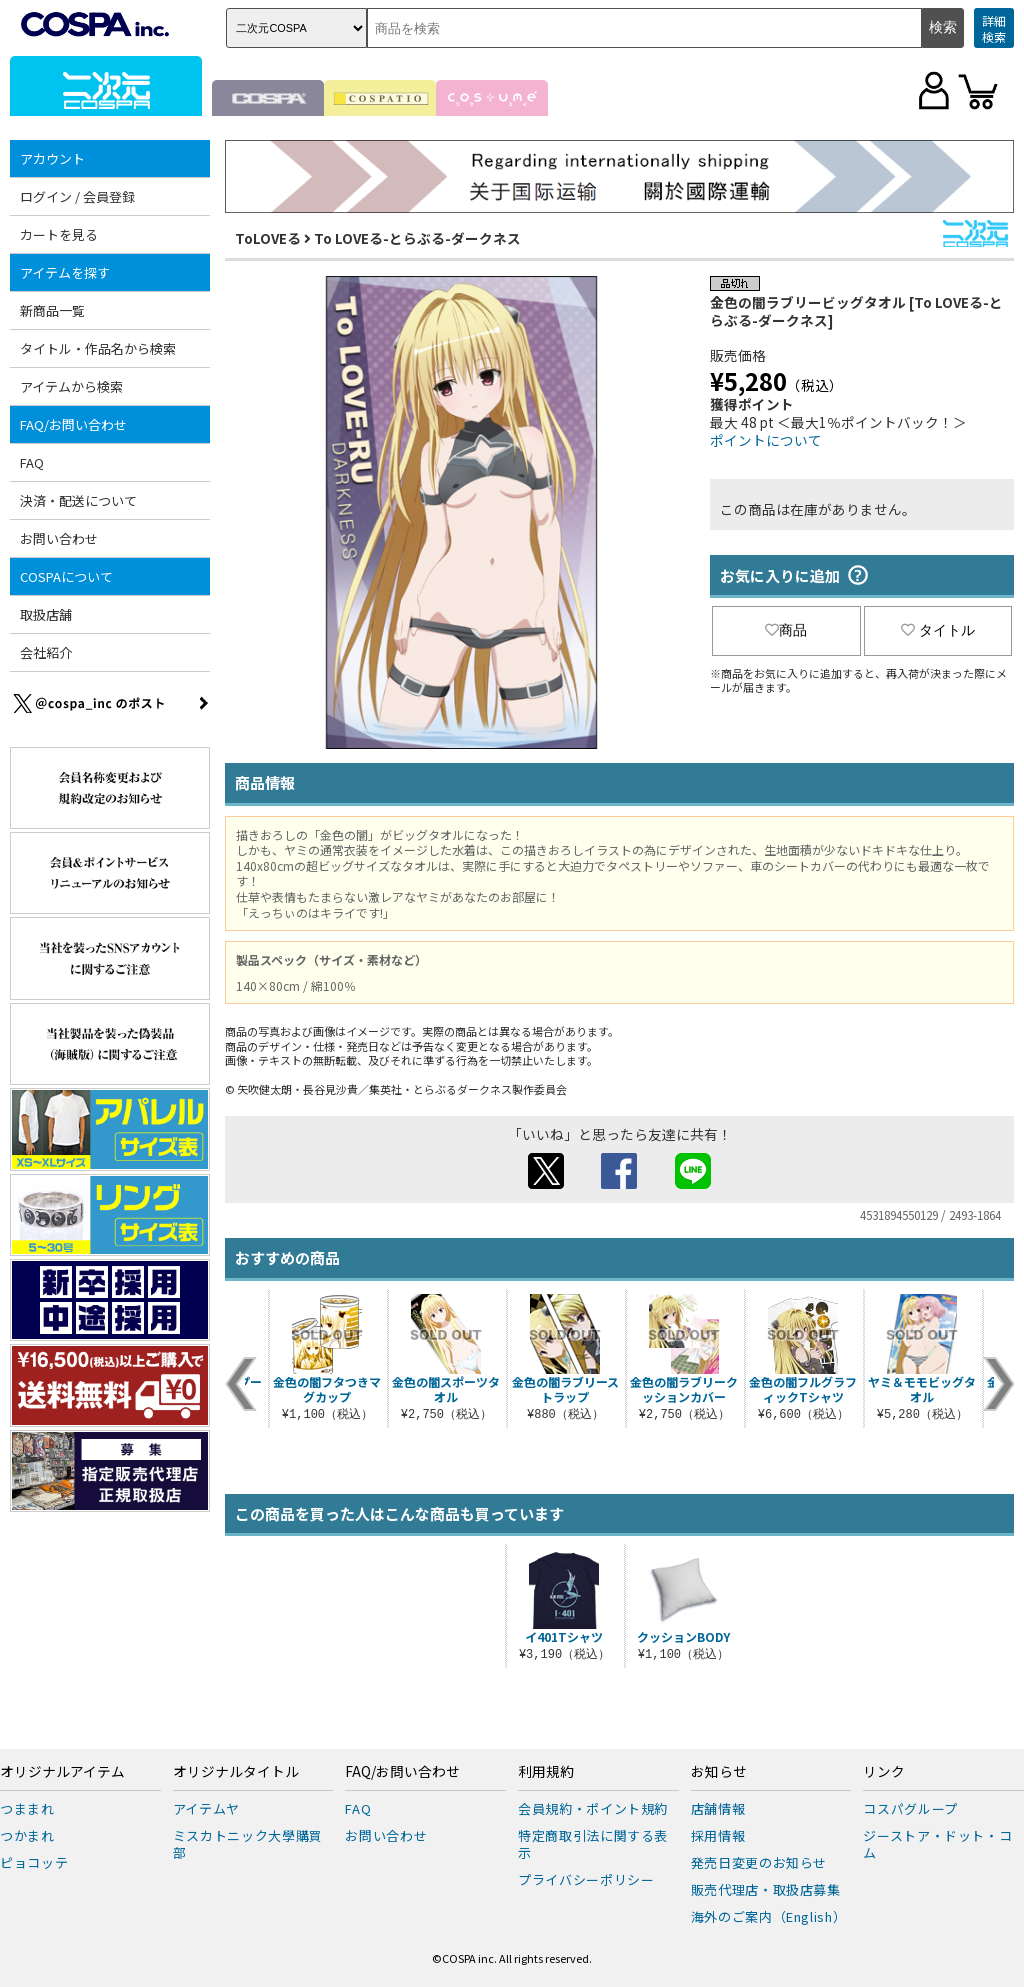 The height and width of the screenshot is (1987, 1024). What do you see at coordinates (766, 1889) in the screenshot?
I see `販売代理店・取扱店募集` at bounding box center [766, 1889].